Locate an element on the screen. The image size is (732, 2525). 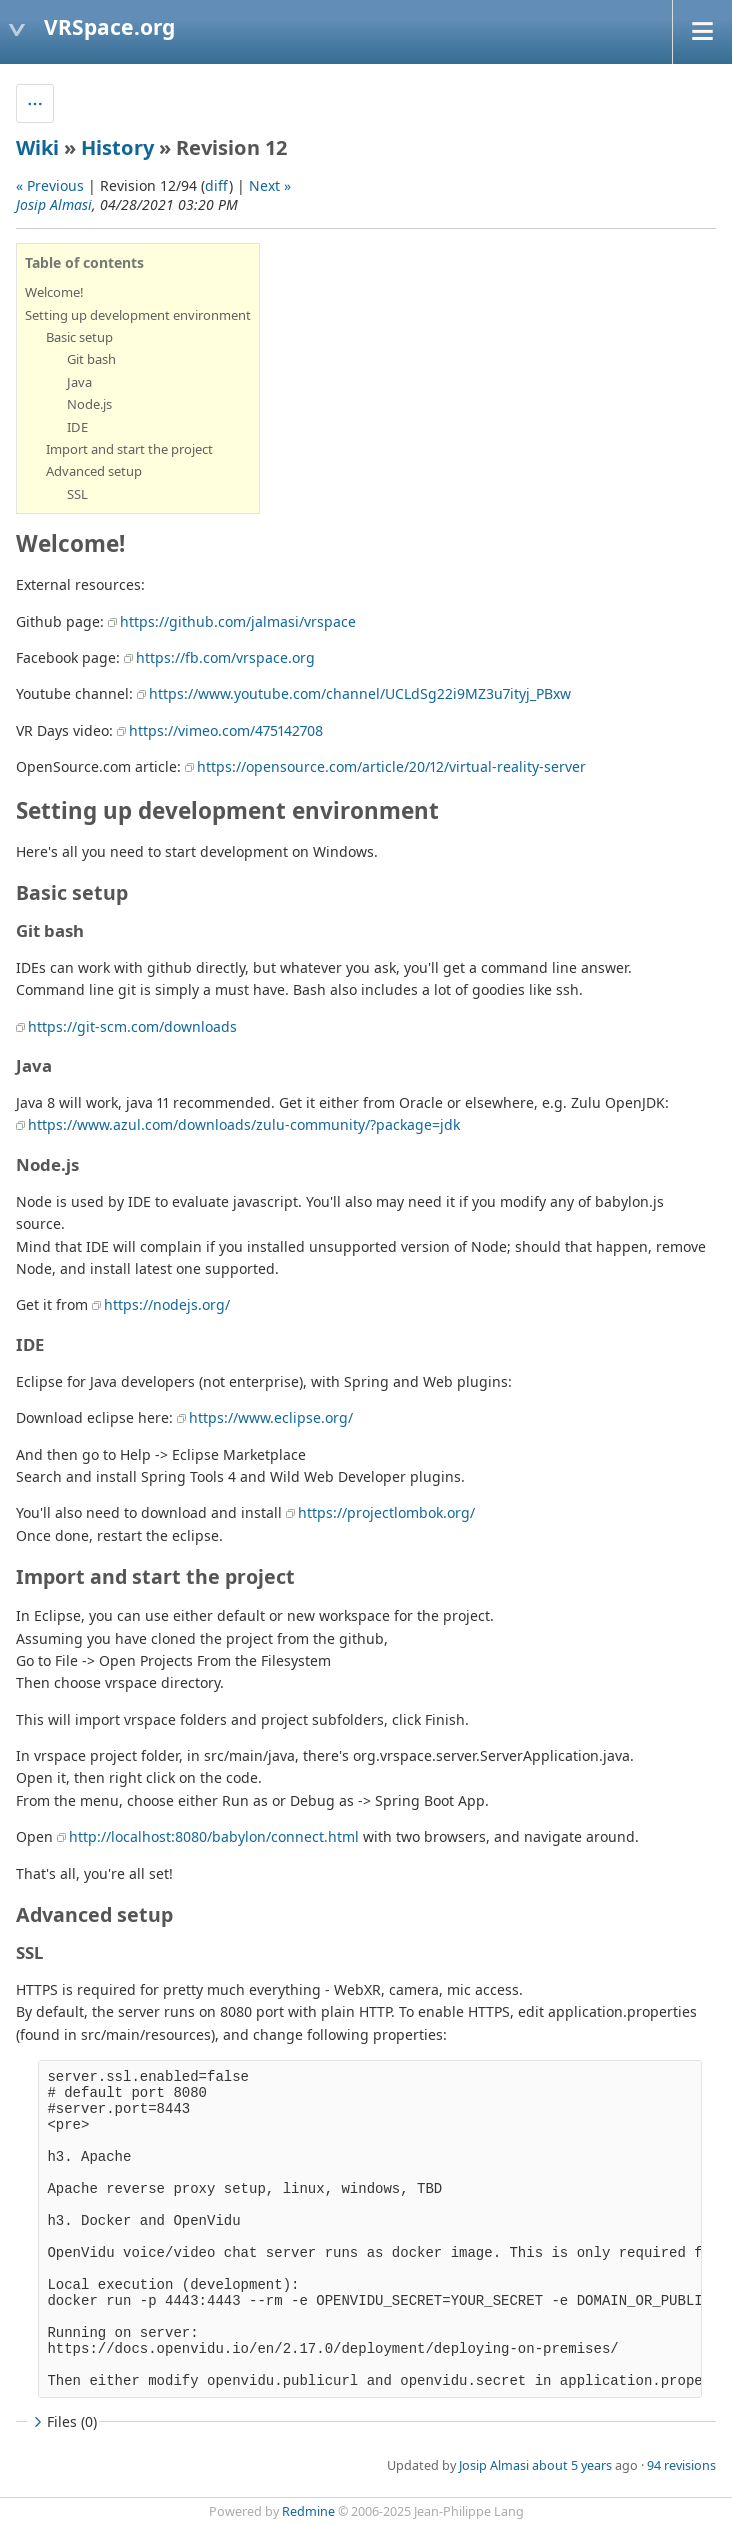
SSL is located at coordinates (77, 494).